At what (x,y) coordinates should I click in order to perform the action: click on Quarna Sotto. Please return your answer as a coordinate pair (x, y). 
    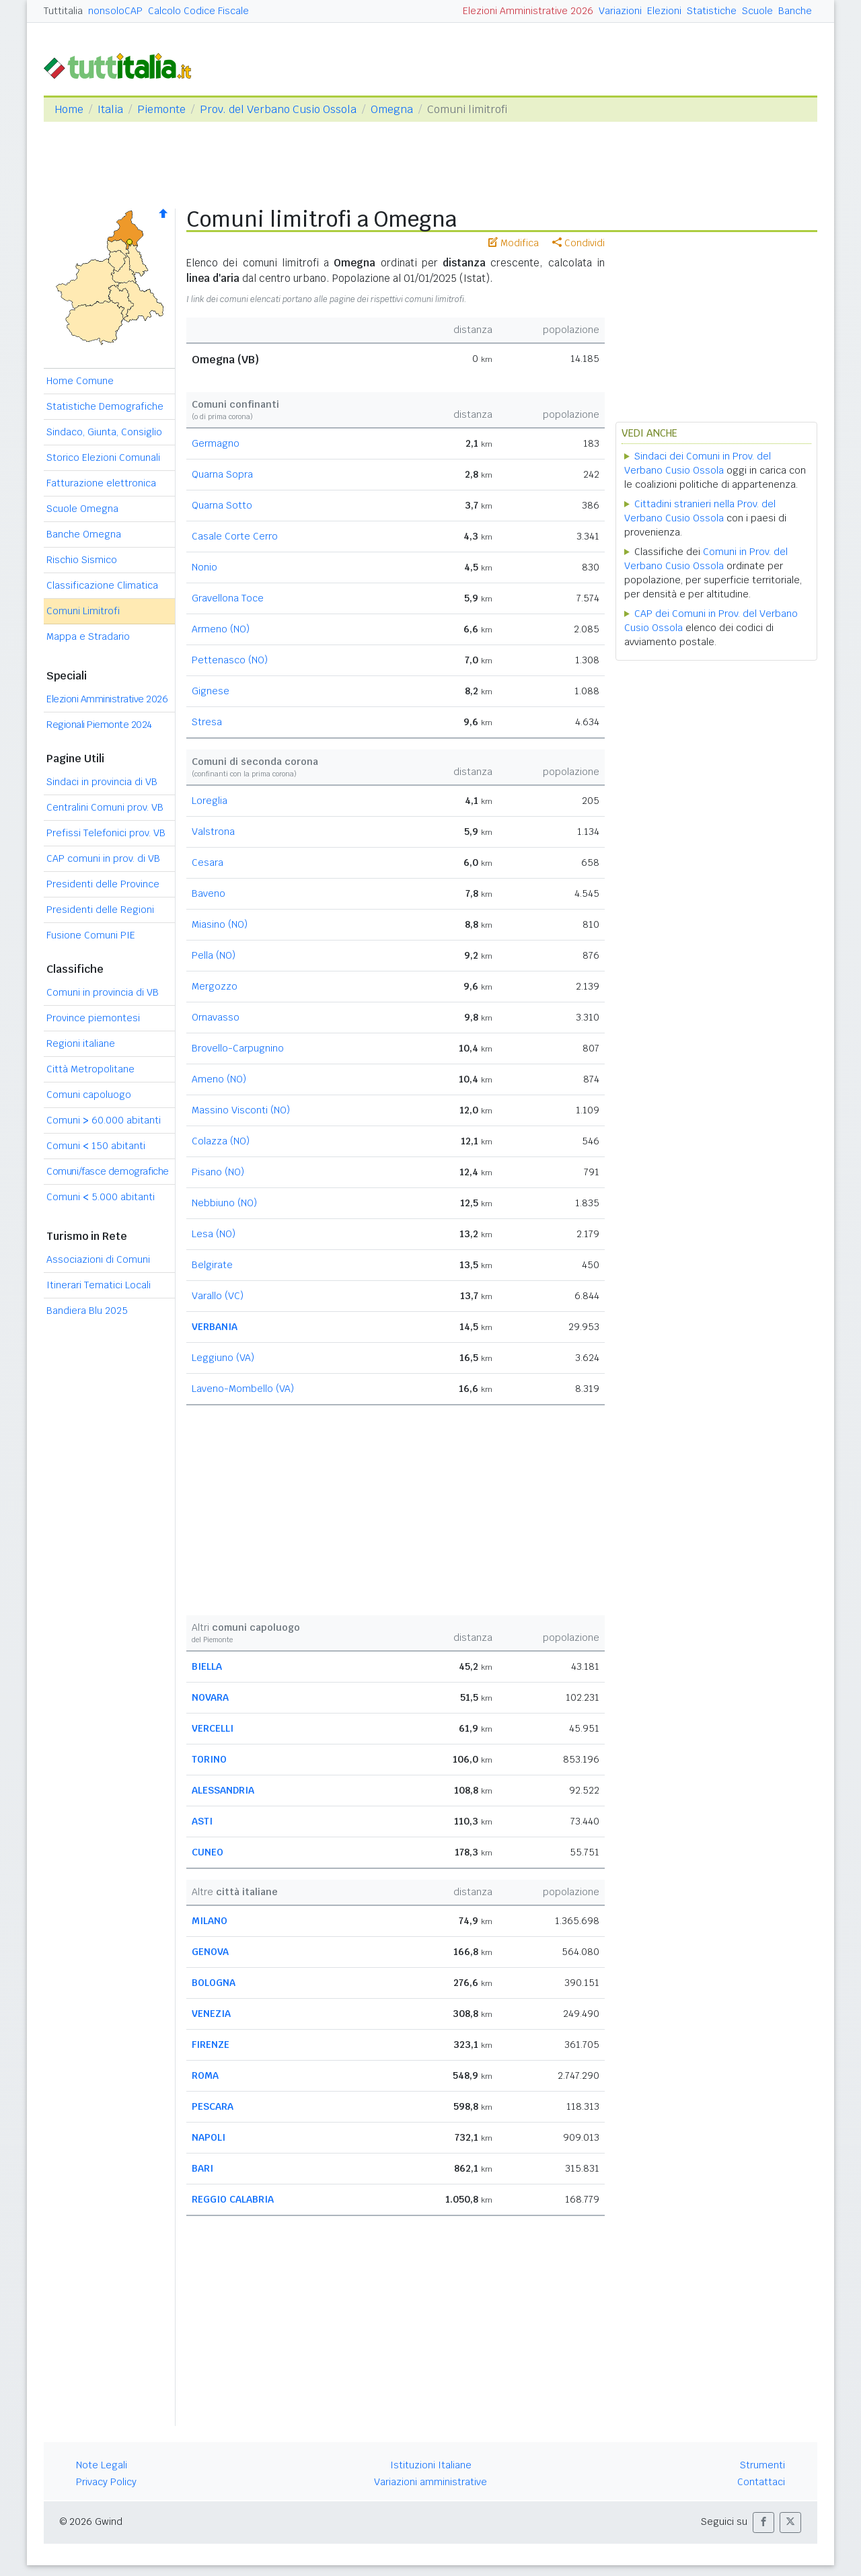
    Looking at the image, I should click on (222, 505).